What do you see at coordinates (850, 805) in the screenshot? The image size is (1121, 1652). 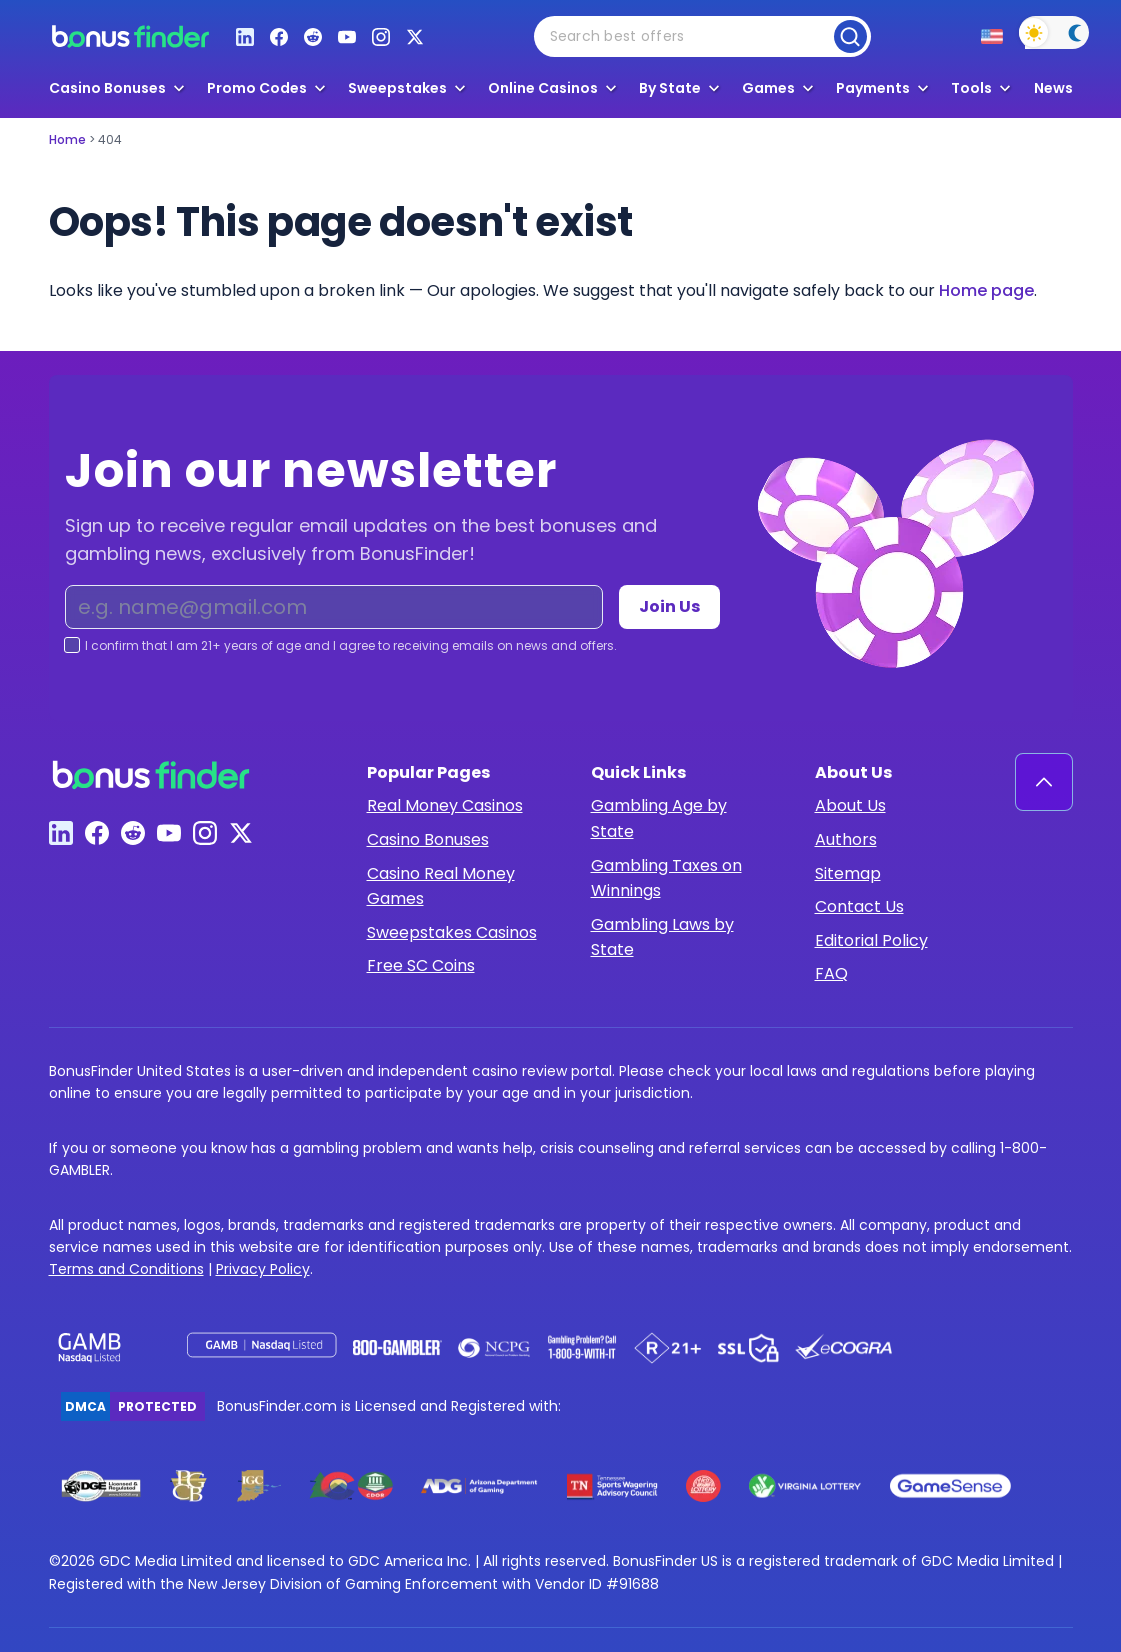 I see `About Us` at bounding box center [850, 805].